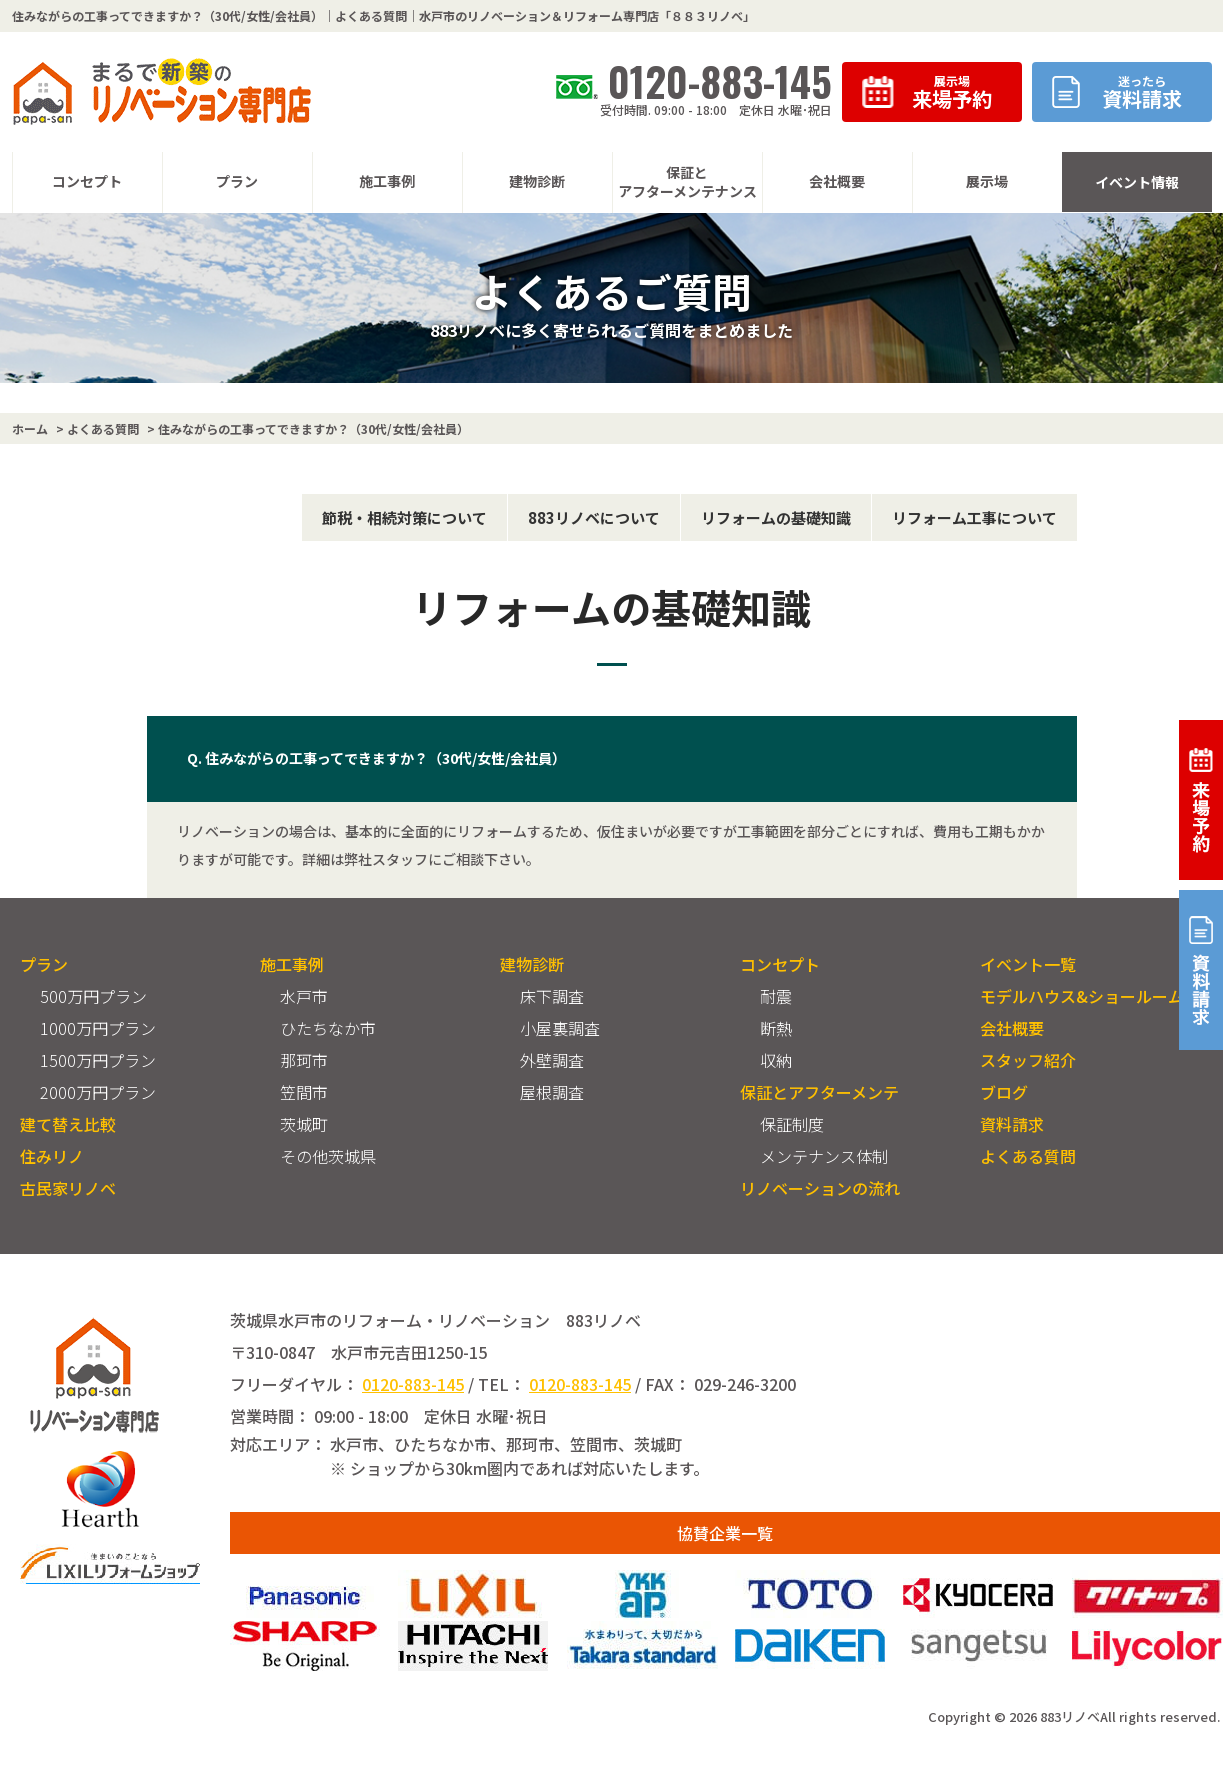 The width and height of the screenshot is (1223, 1780). What do you see at coordinates (552, 1092) in the screenshot?
I see `屋根調査` at bounding box center [552, 1092].